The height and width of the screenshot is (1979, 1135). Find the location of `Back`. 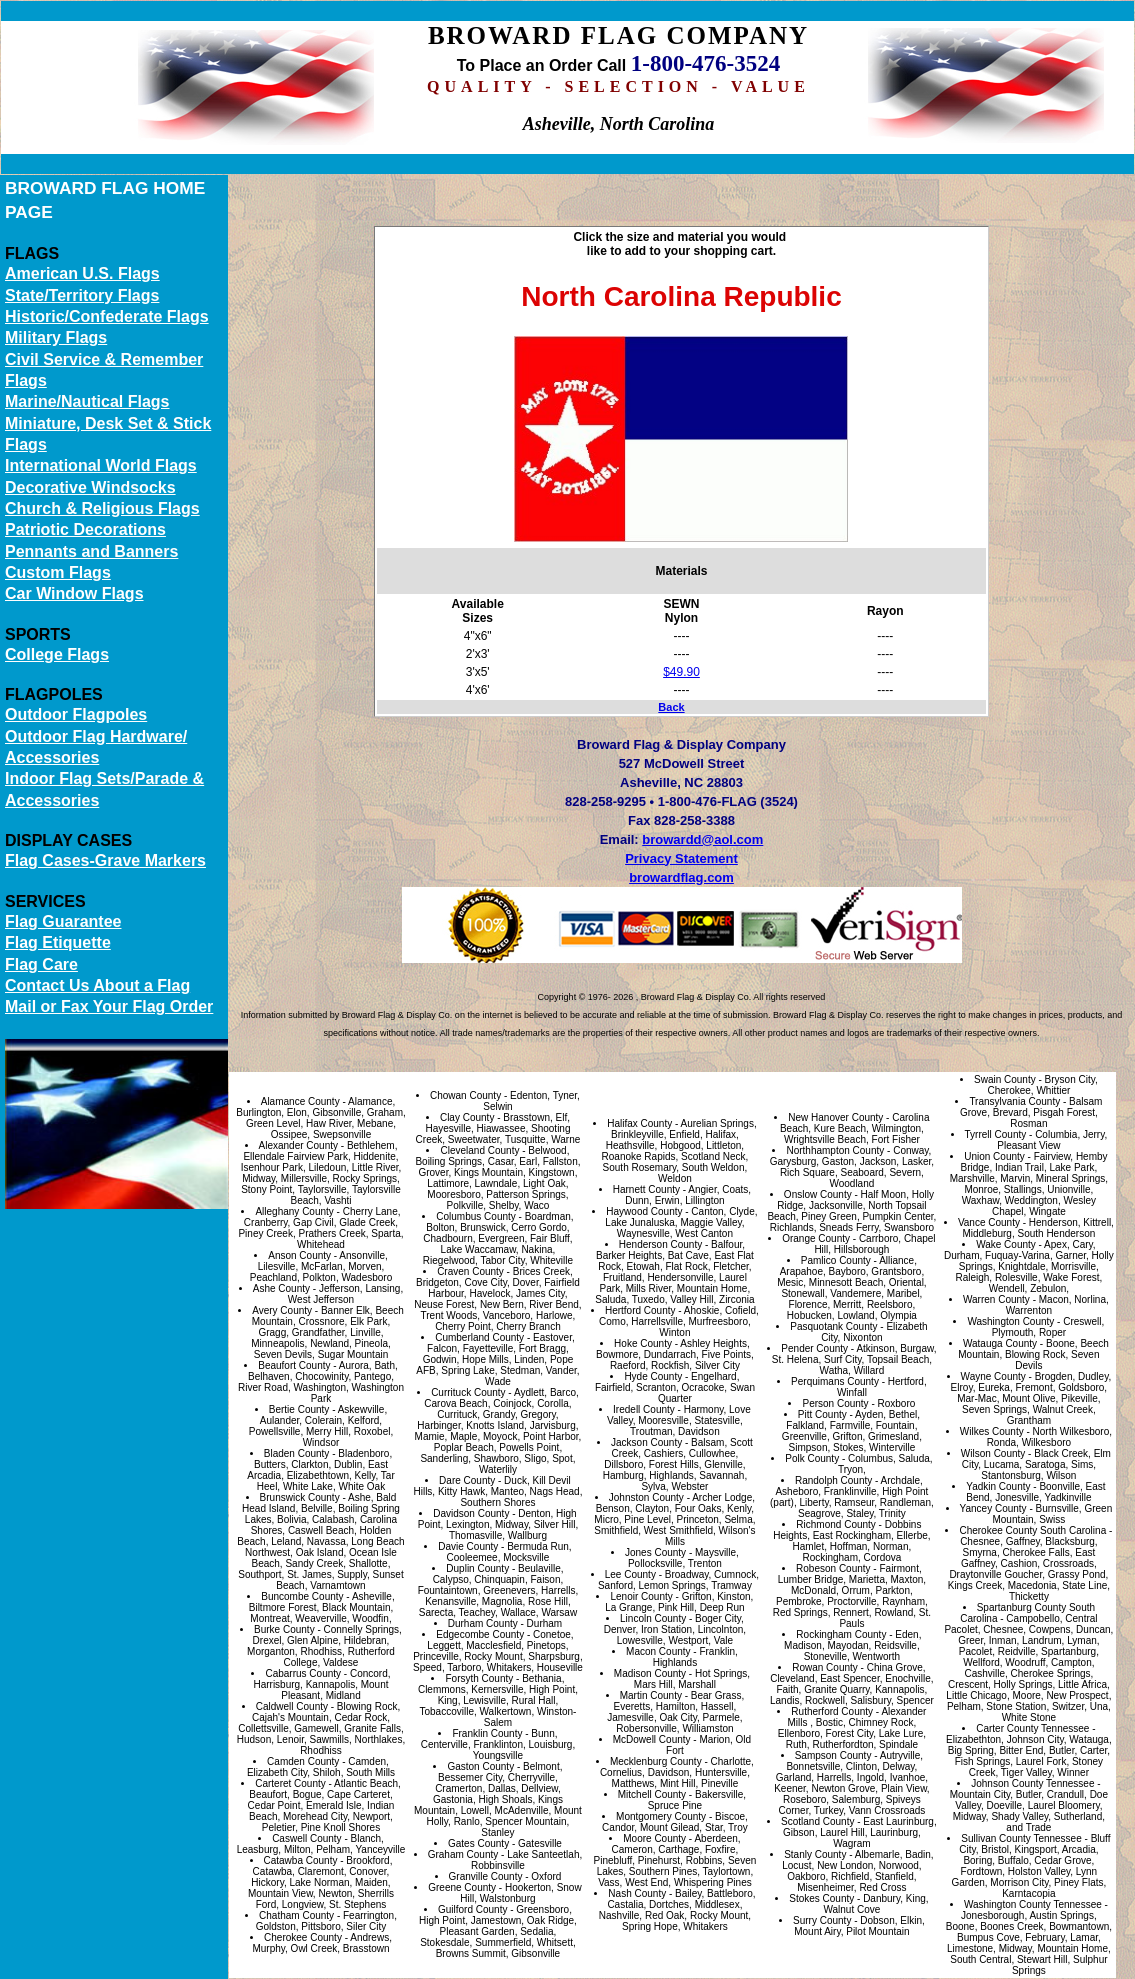

Back is located at coordinates (671, 707).